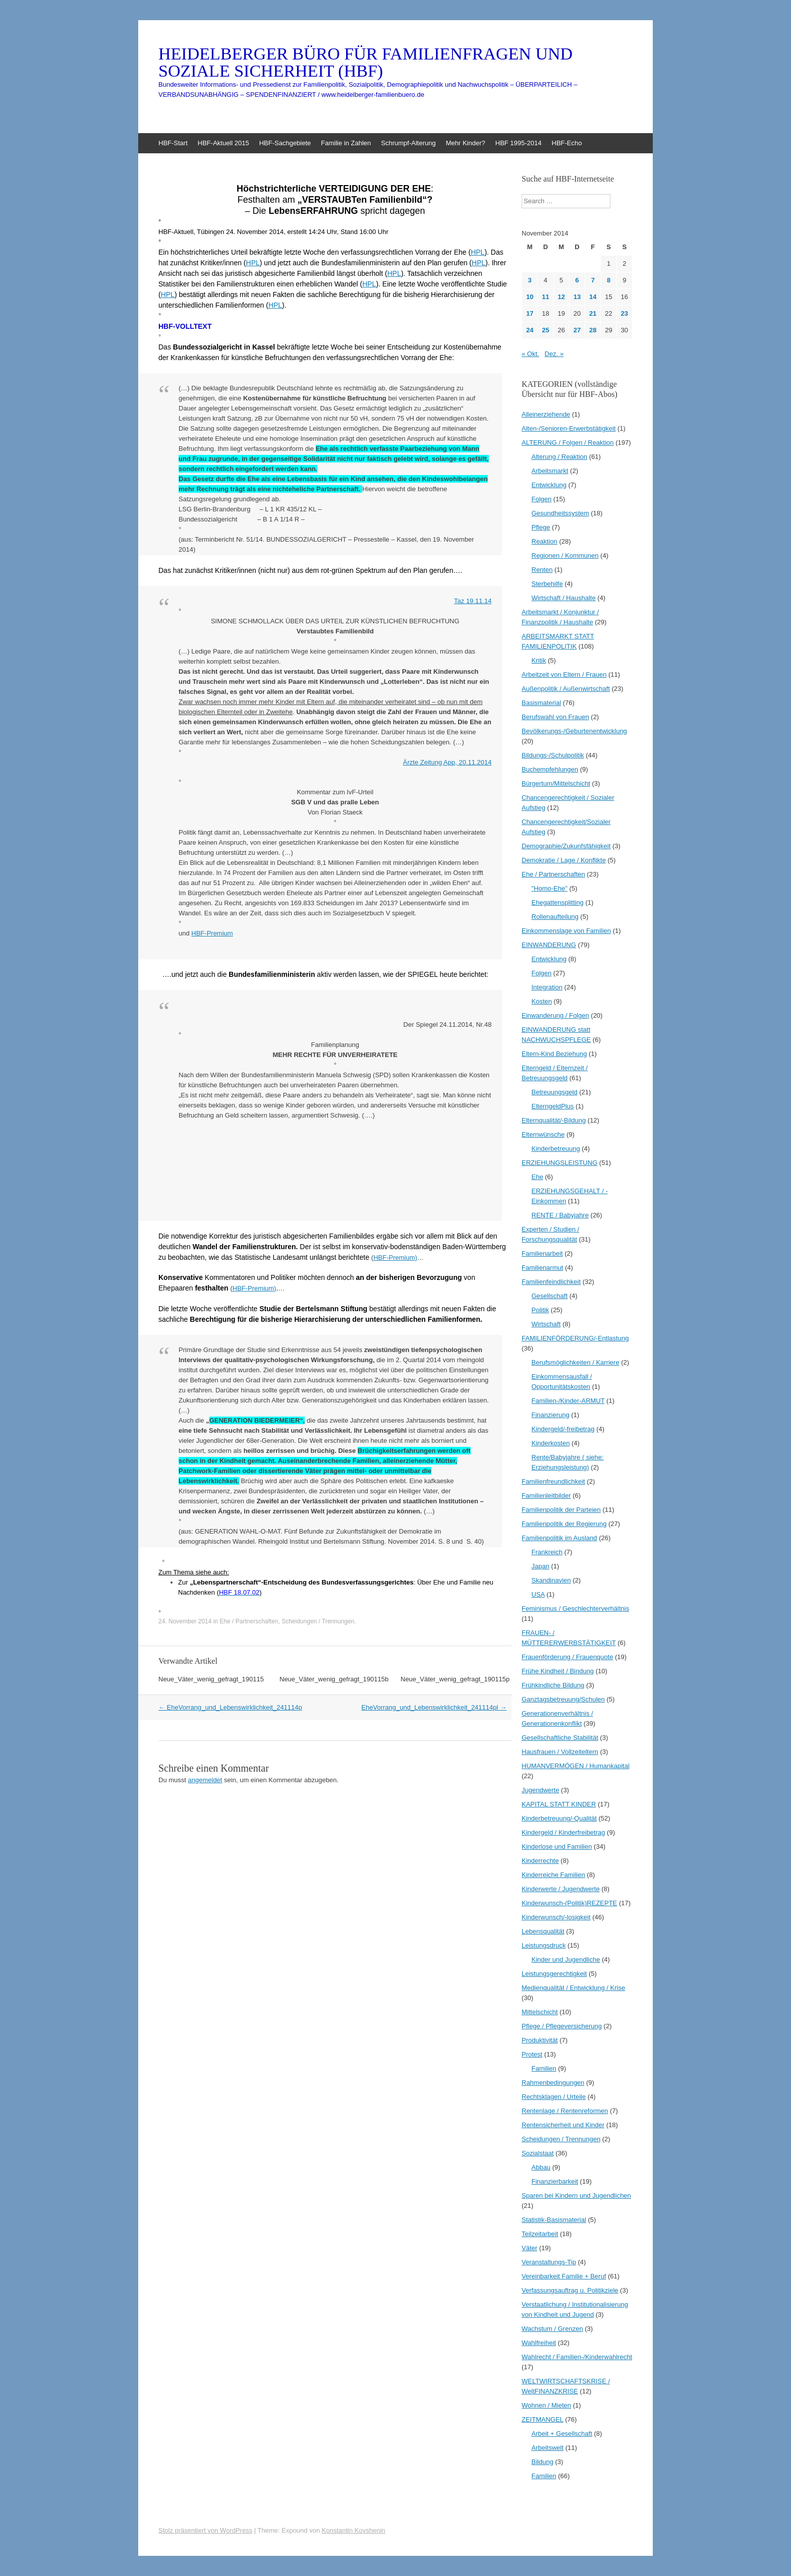 The height and width of the screenshot is (2576, 791). What do you see at coordinates (560, 297) in the screenshot?
I see `12 [Beiträge veröffentlicht am 12. November 2014]` at bounding box center [560, 297].